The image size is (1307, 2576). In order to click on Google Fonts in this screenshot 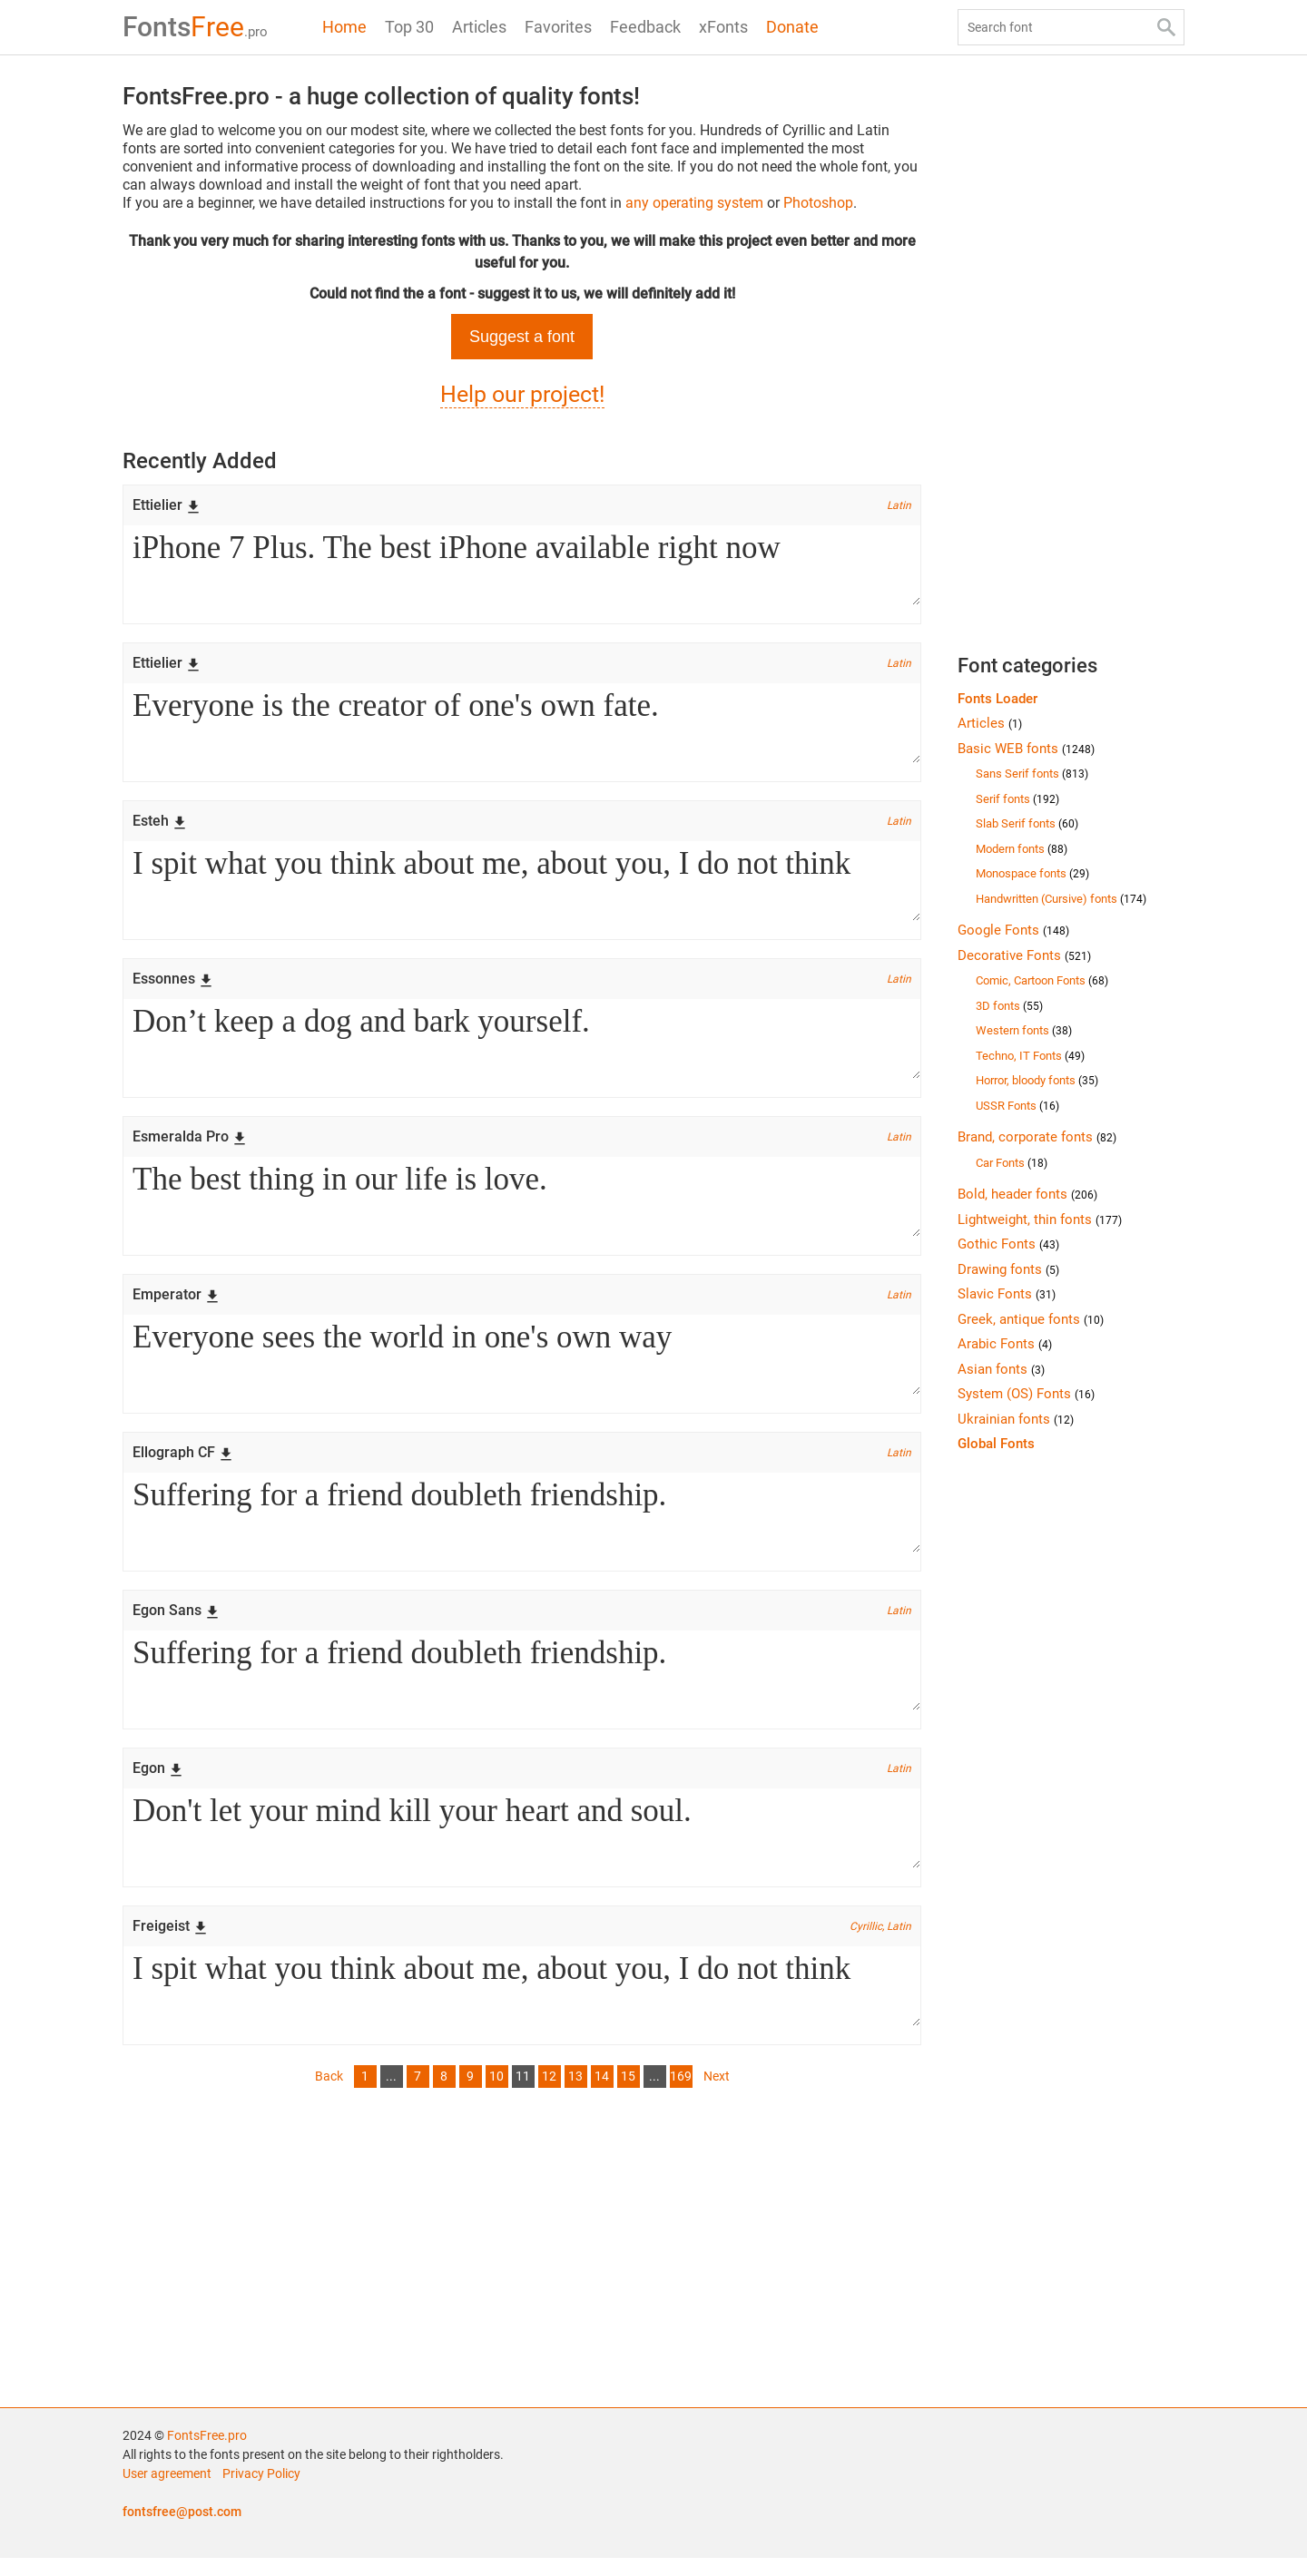, I will do `click(1013, 930)`.